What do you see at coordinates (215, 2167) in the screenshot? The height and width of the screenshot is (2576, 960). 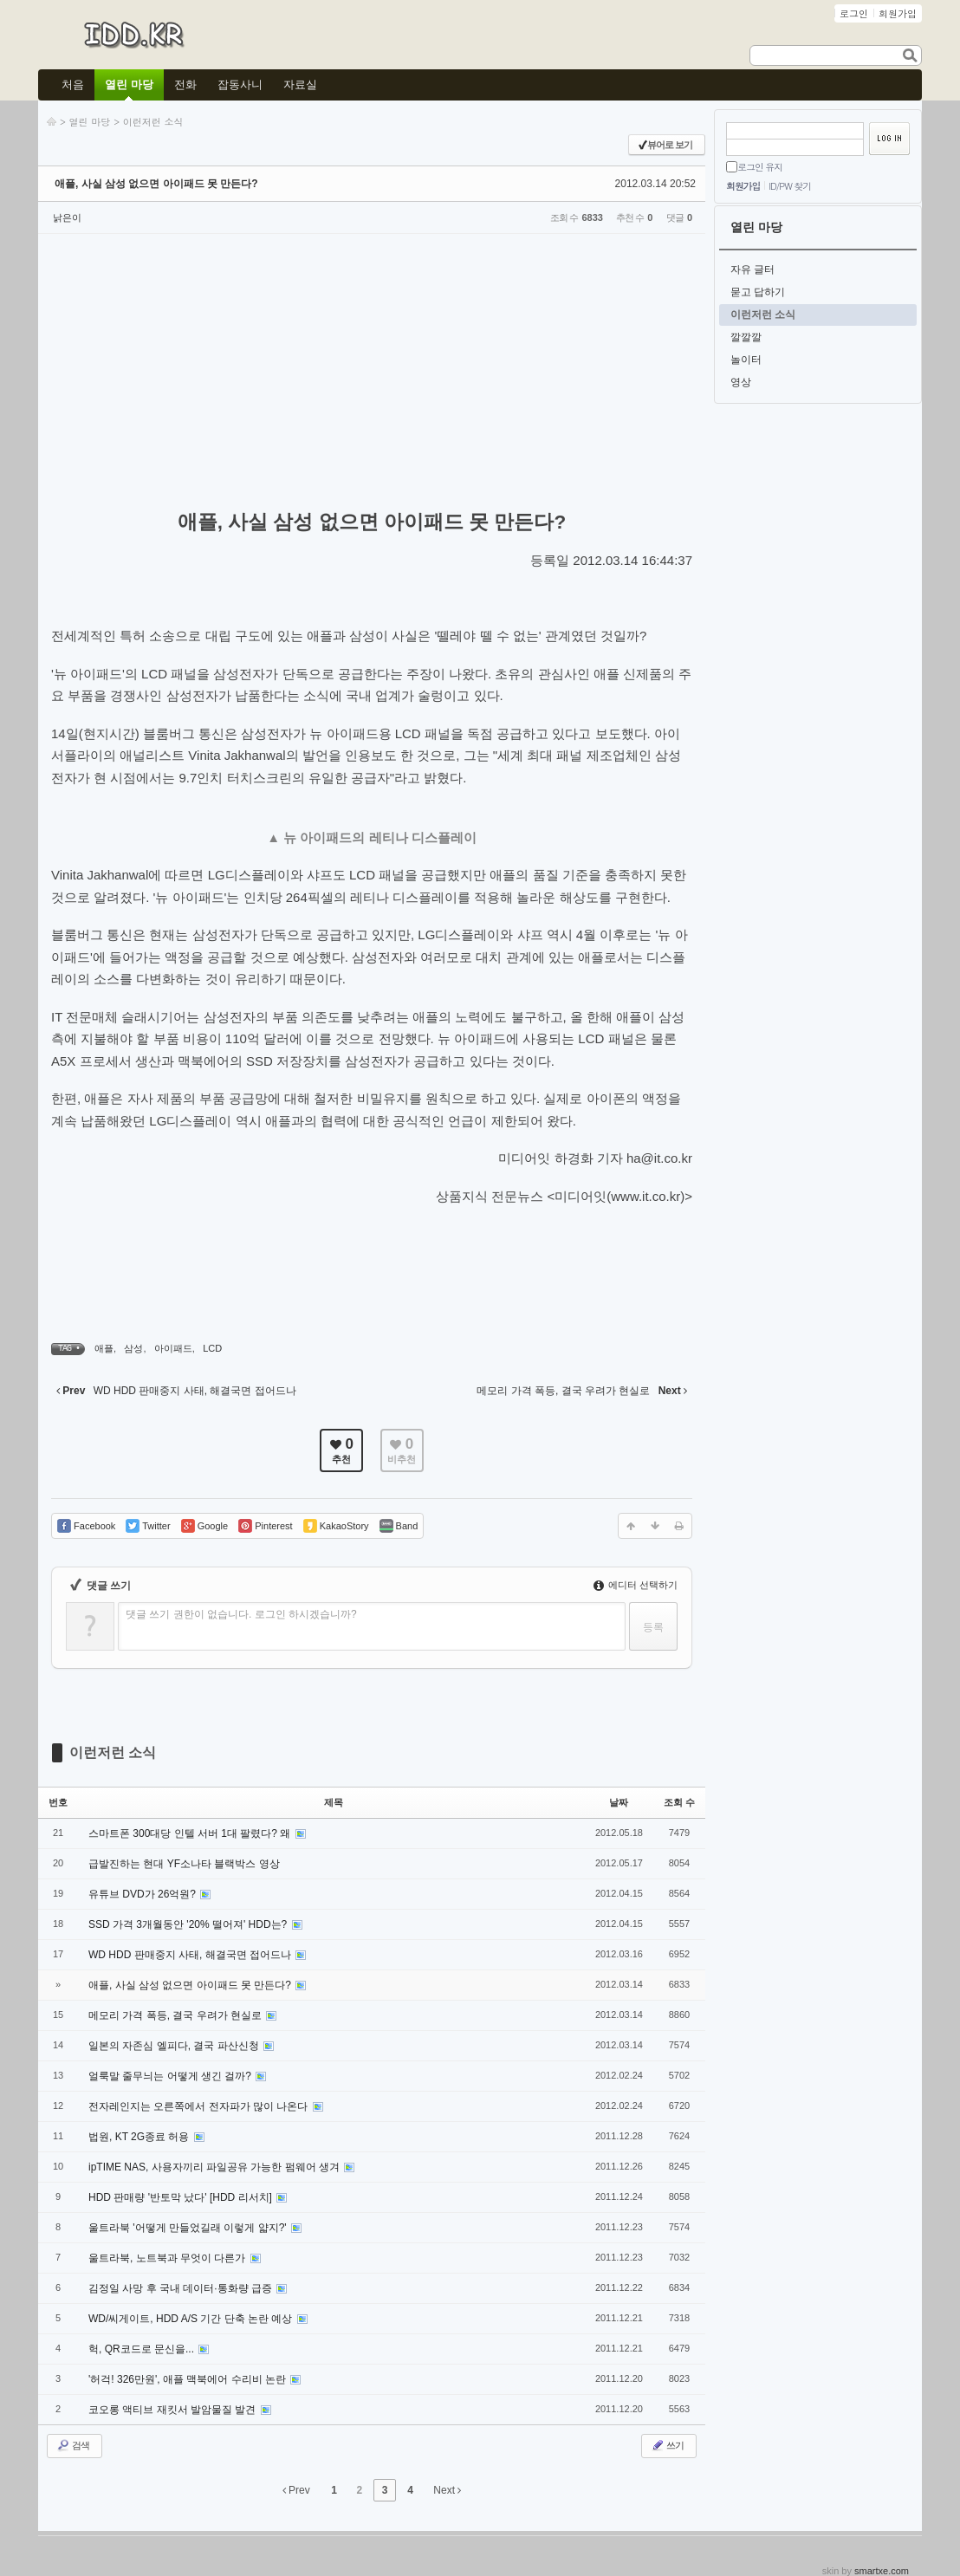 I see `ipTIME NAS, 사용자끼리 파일공유 가능한 펌웨어 생겨` at bounding box center [215, 2167].